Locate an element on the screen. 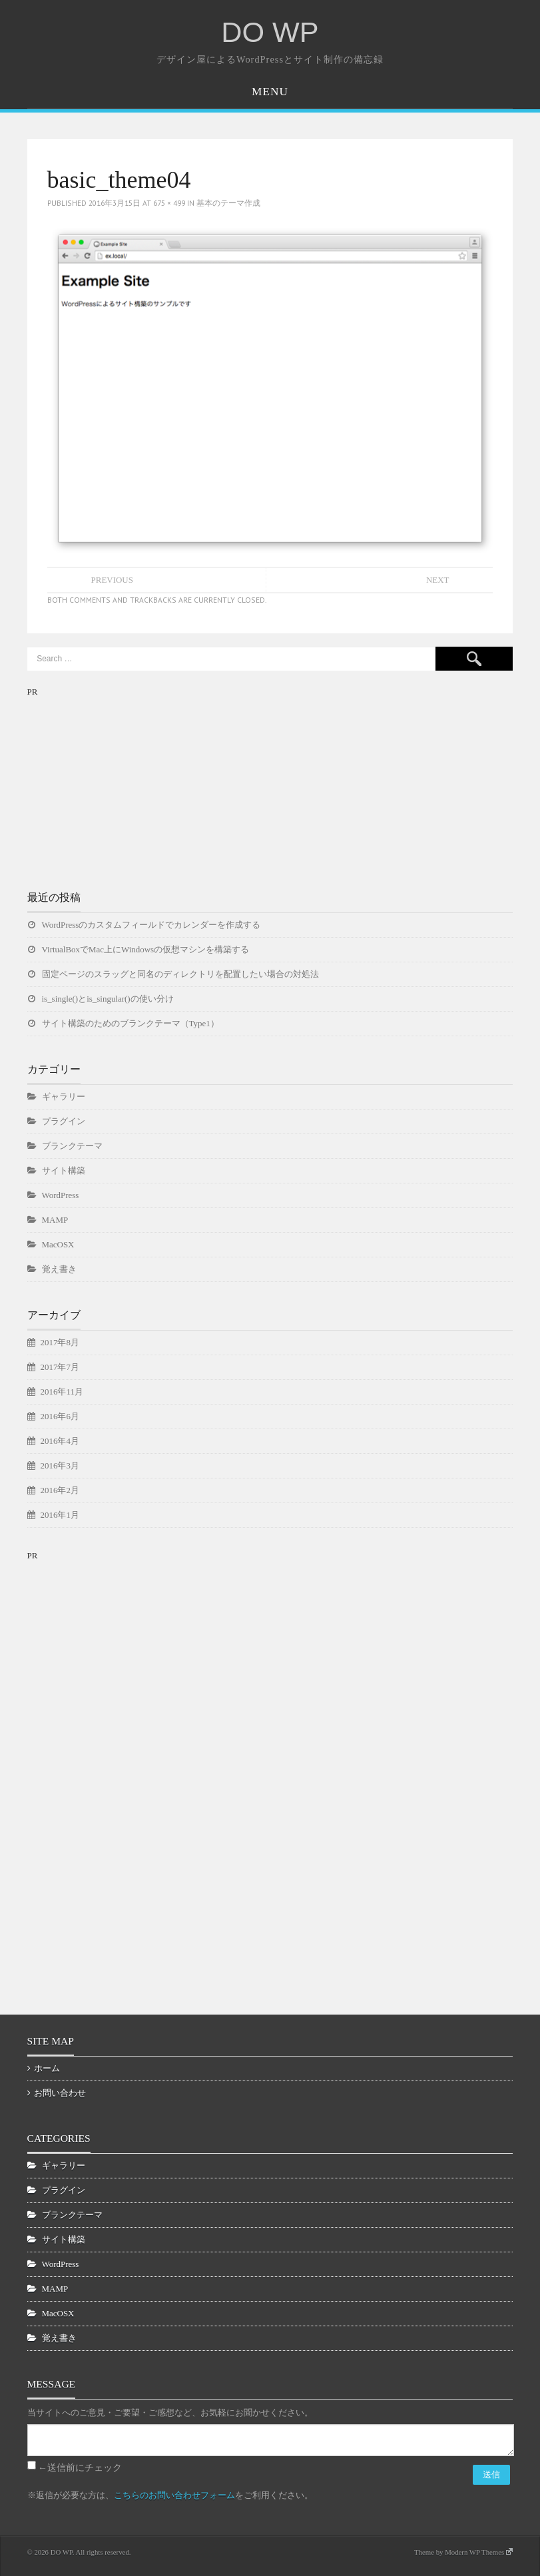 This screenshot has height=2576, width=540. 2016年6月 is located at coordinates (60, 1416).